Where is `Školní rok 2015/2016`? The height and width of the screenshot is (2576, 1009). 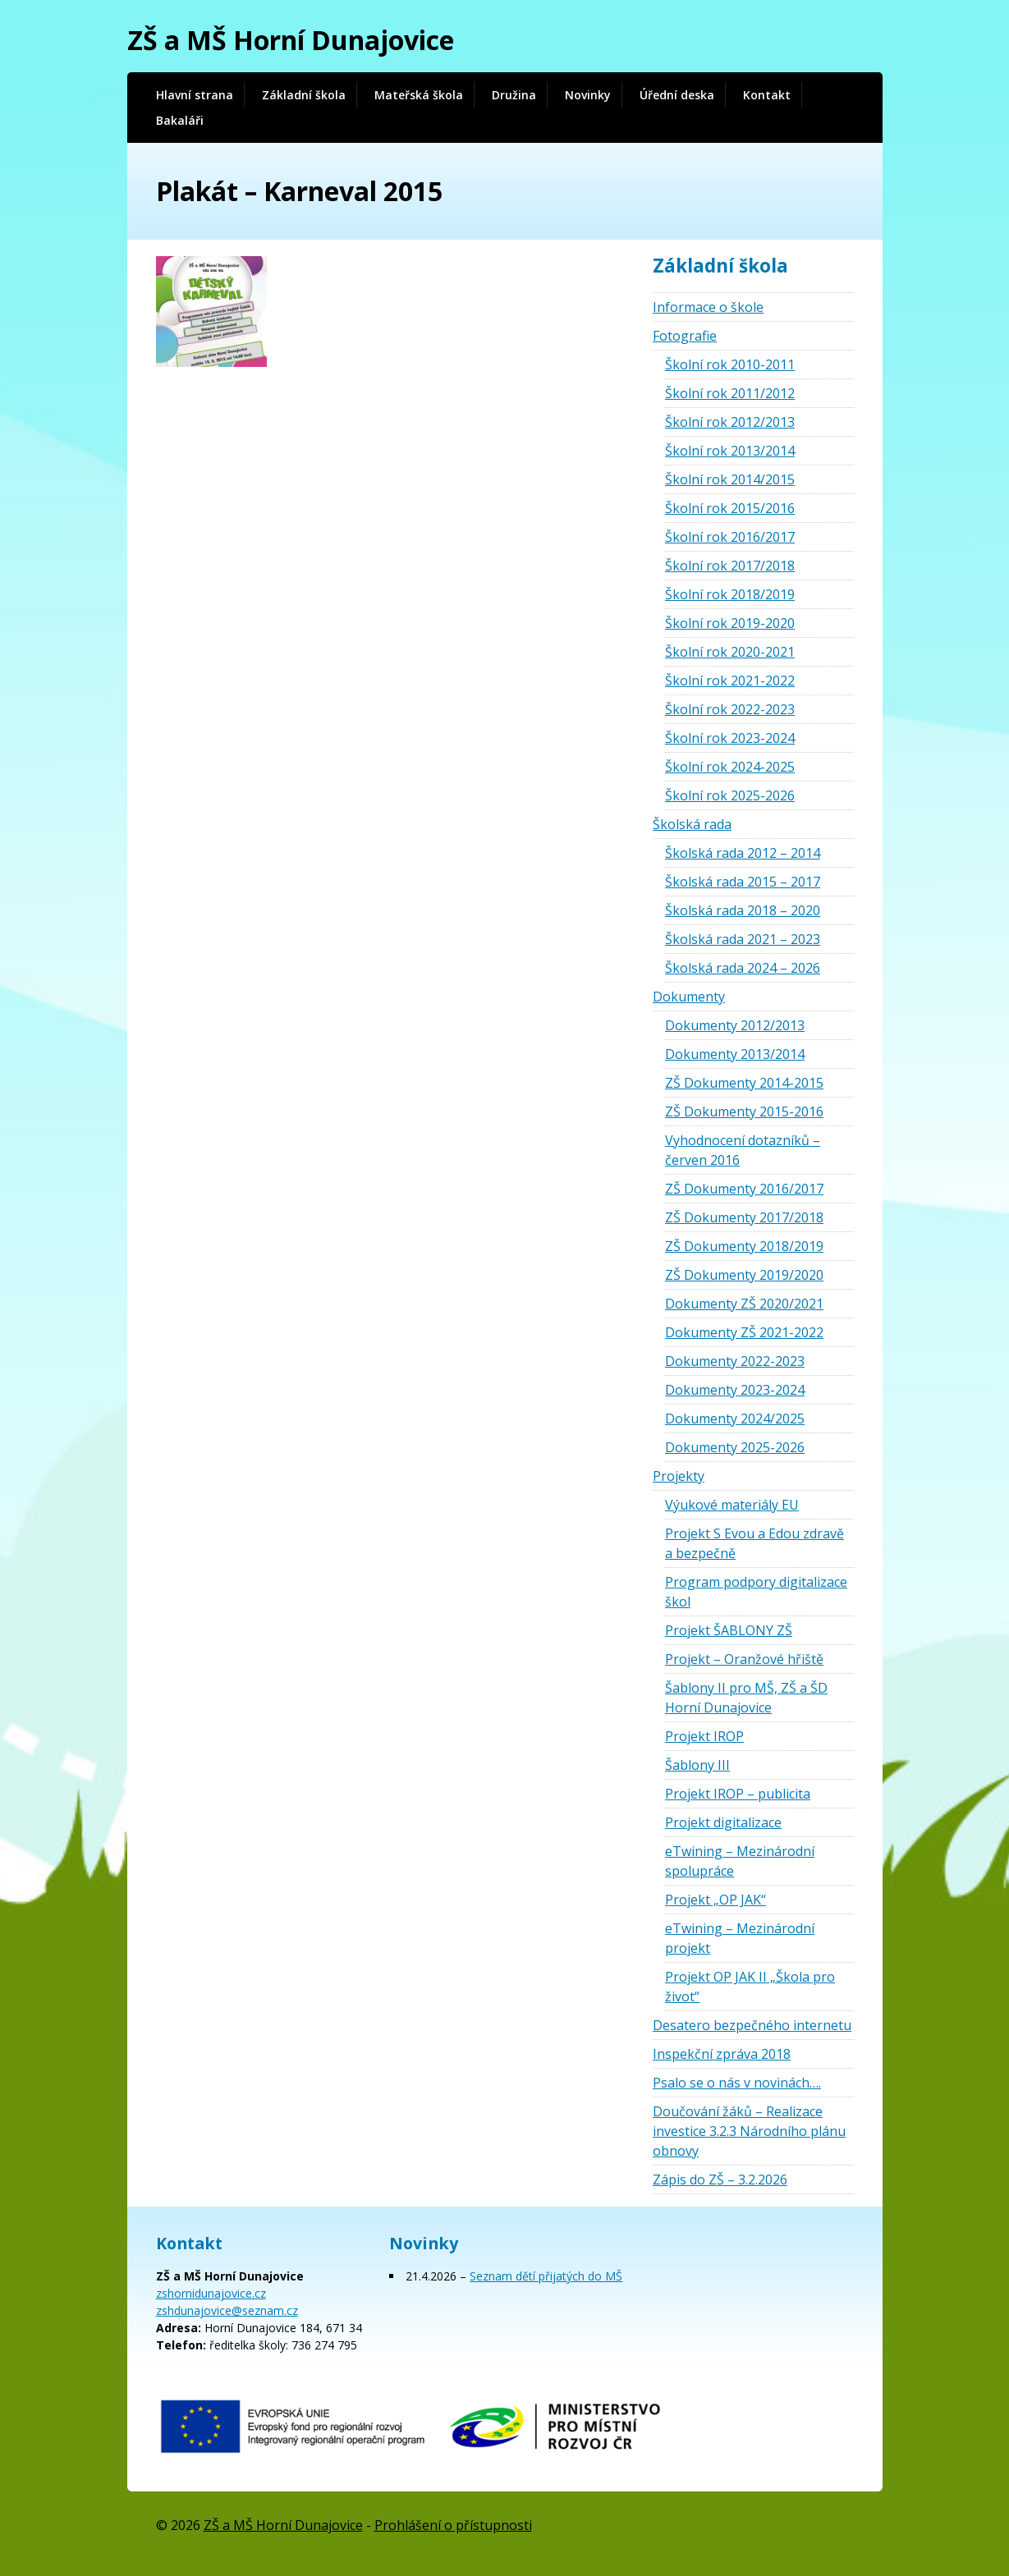 Školní rok 2015/2016 is located at coordinates (730, 508).